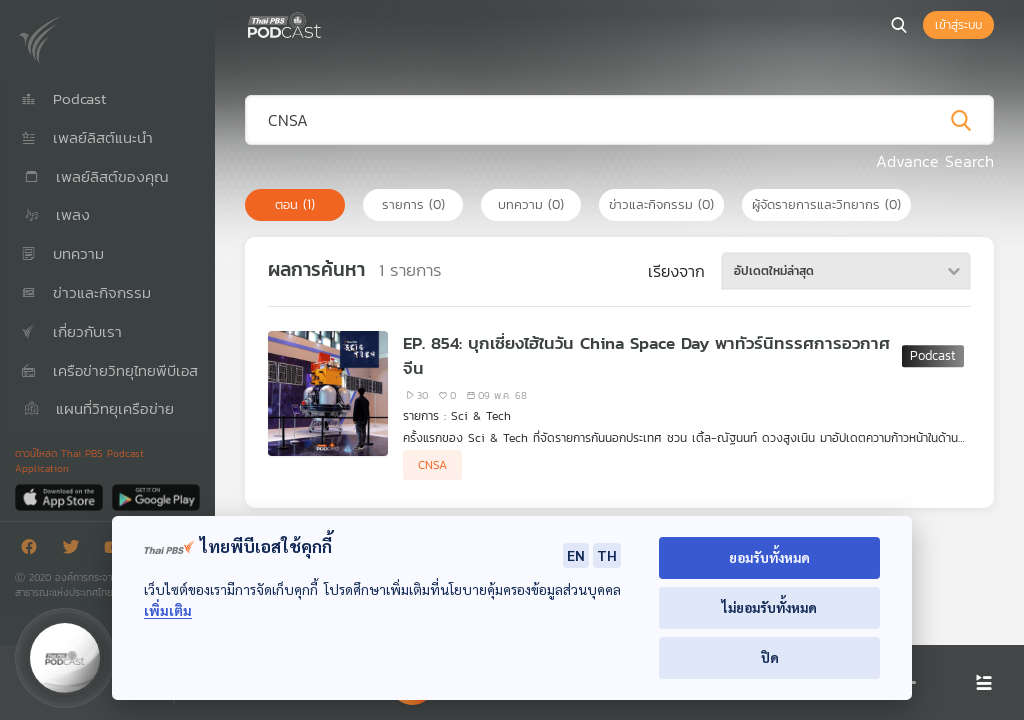 Image resolution: width=1024 pixels, height=720 pixels. Describe the element at coordinates (413, 204) in the screenshot. I see `รายการ` at that location.